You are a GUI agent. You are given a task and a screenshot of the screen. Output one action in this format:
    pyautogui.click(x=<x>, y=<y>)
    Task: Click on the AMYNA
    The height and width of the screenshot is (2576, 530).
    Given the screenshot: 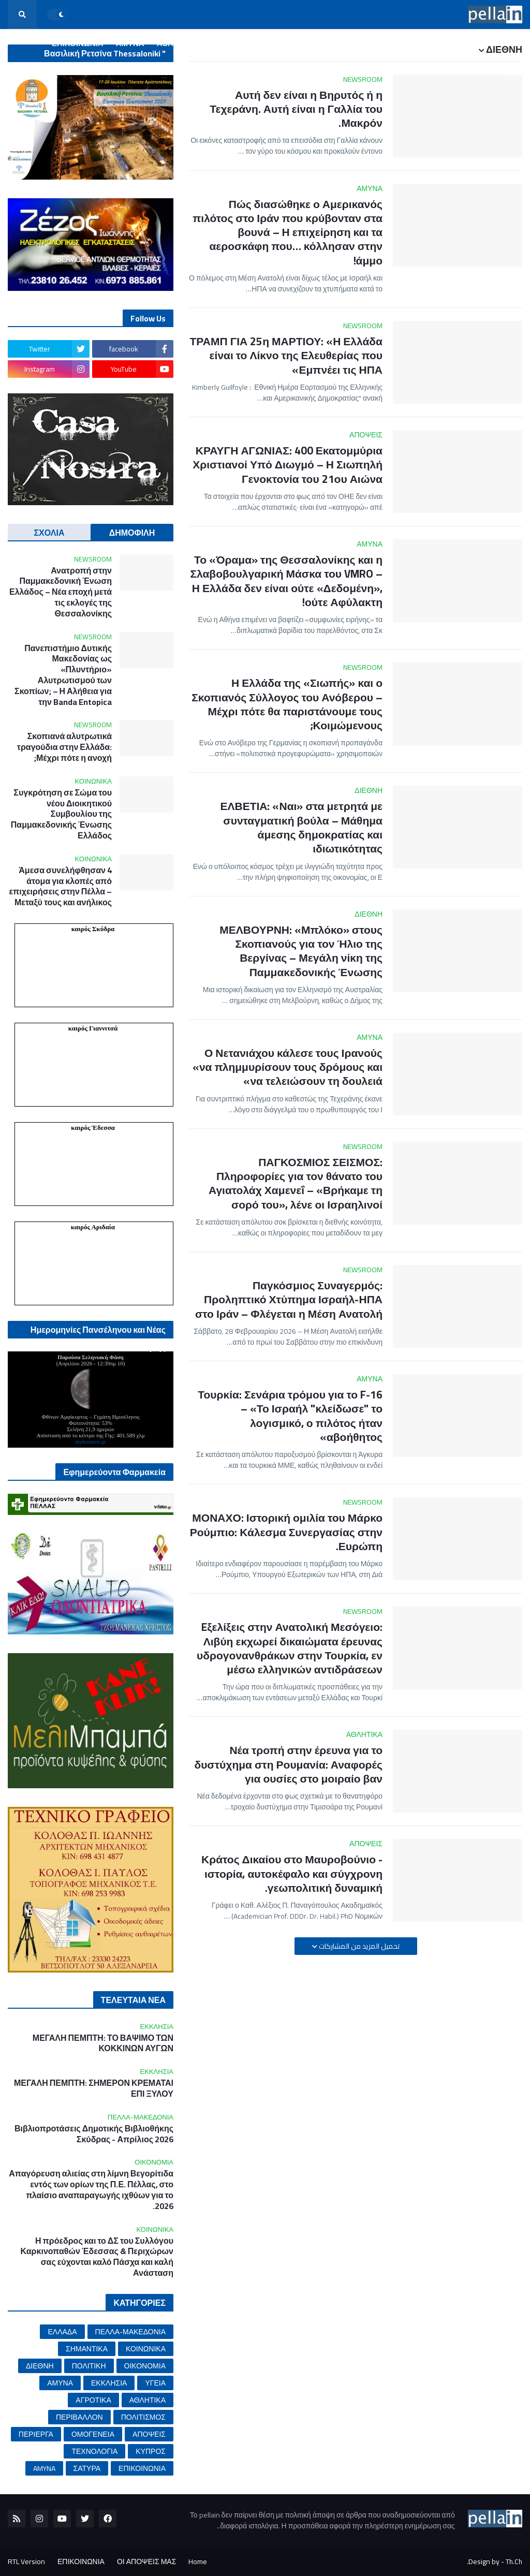 What is the action you would take?
    pyautogui.click(x=44, y=2468)
    